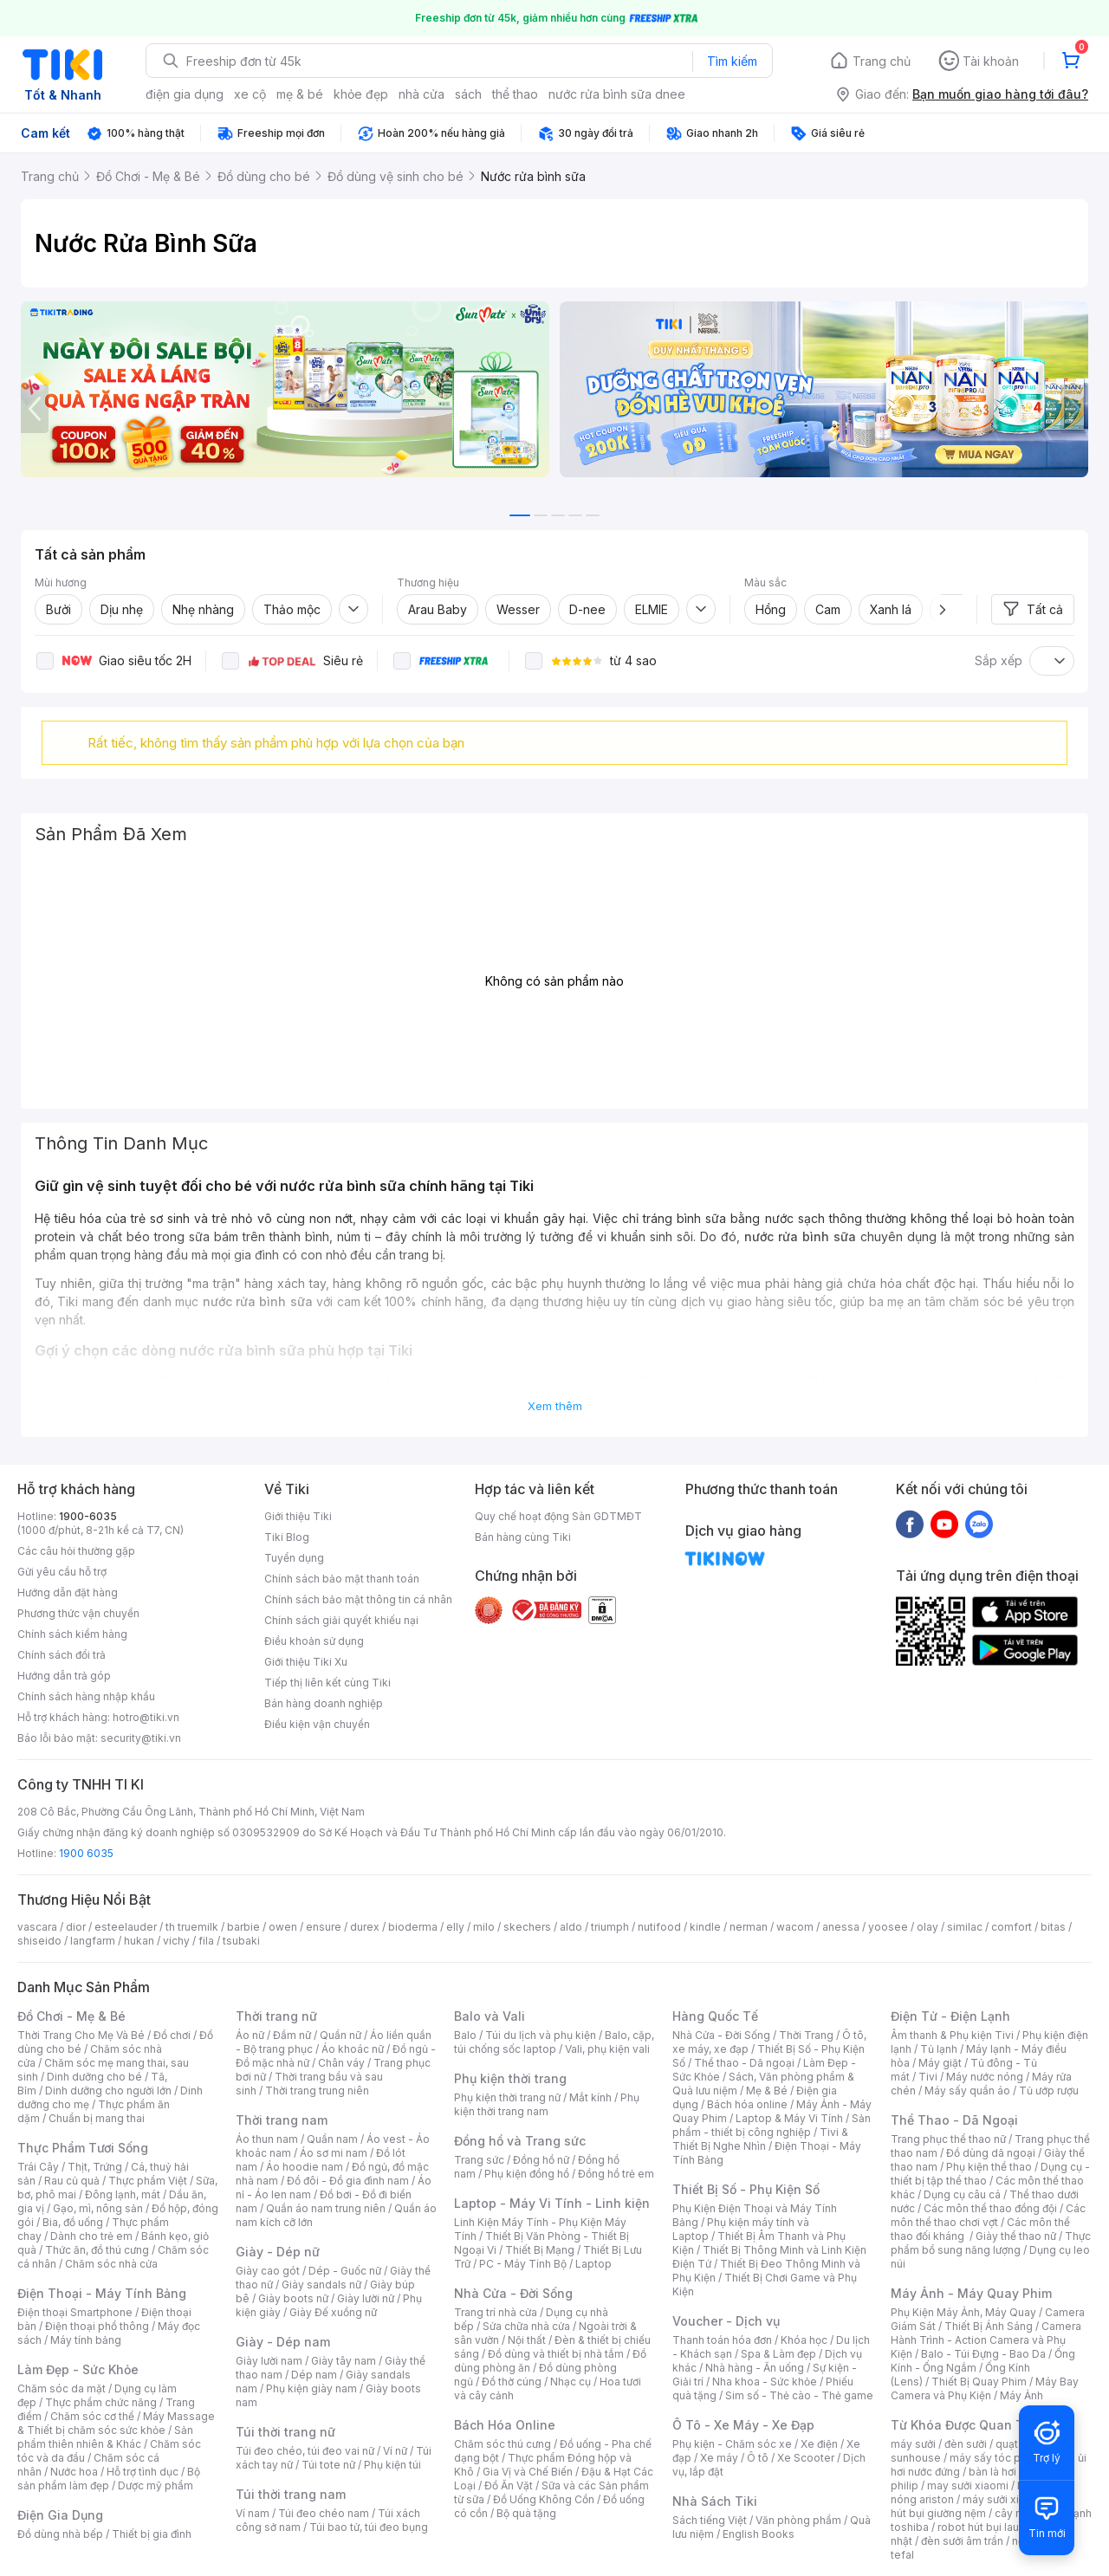 The height and width of the screenshot is (2576, 1109). I want to click on Áo thun nam, so click(267, 2139).